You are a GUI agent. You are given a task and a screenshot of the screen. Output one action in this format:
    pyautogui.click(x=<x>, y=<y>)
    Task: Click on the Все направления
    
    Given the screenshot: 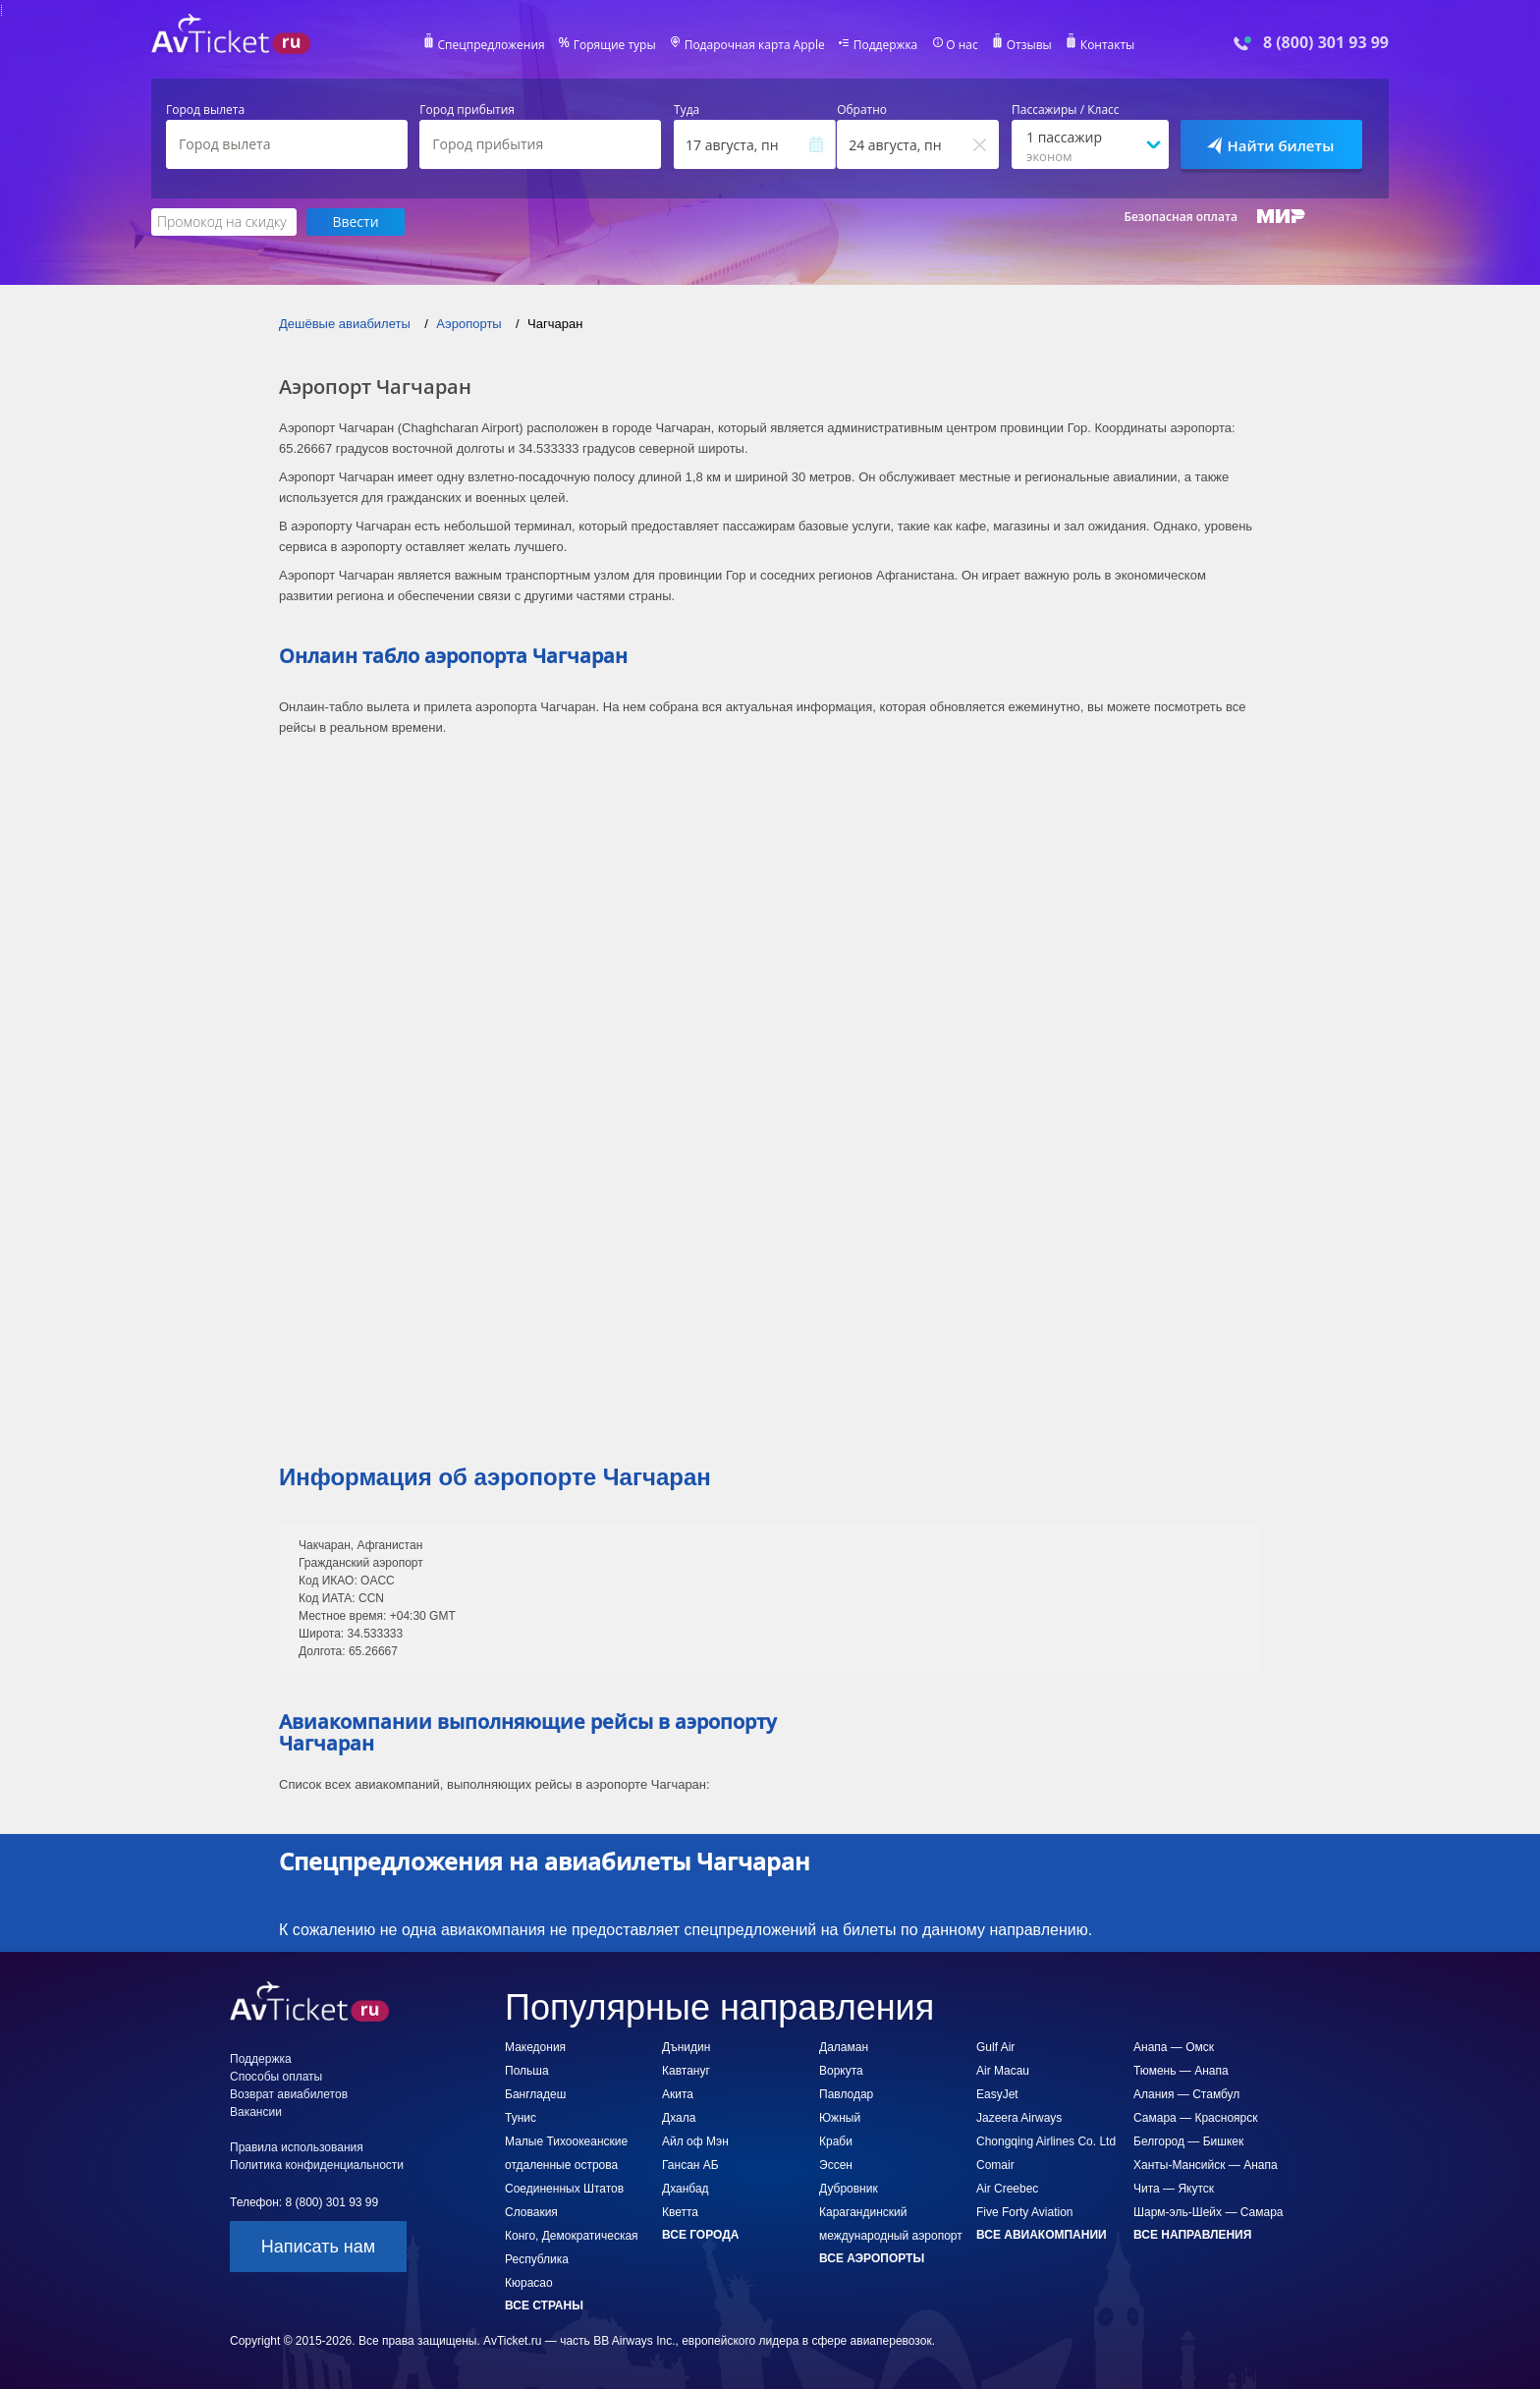 What is the action you would take?
    pyautogui.click(x=1192, y=2235)
    